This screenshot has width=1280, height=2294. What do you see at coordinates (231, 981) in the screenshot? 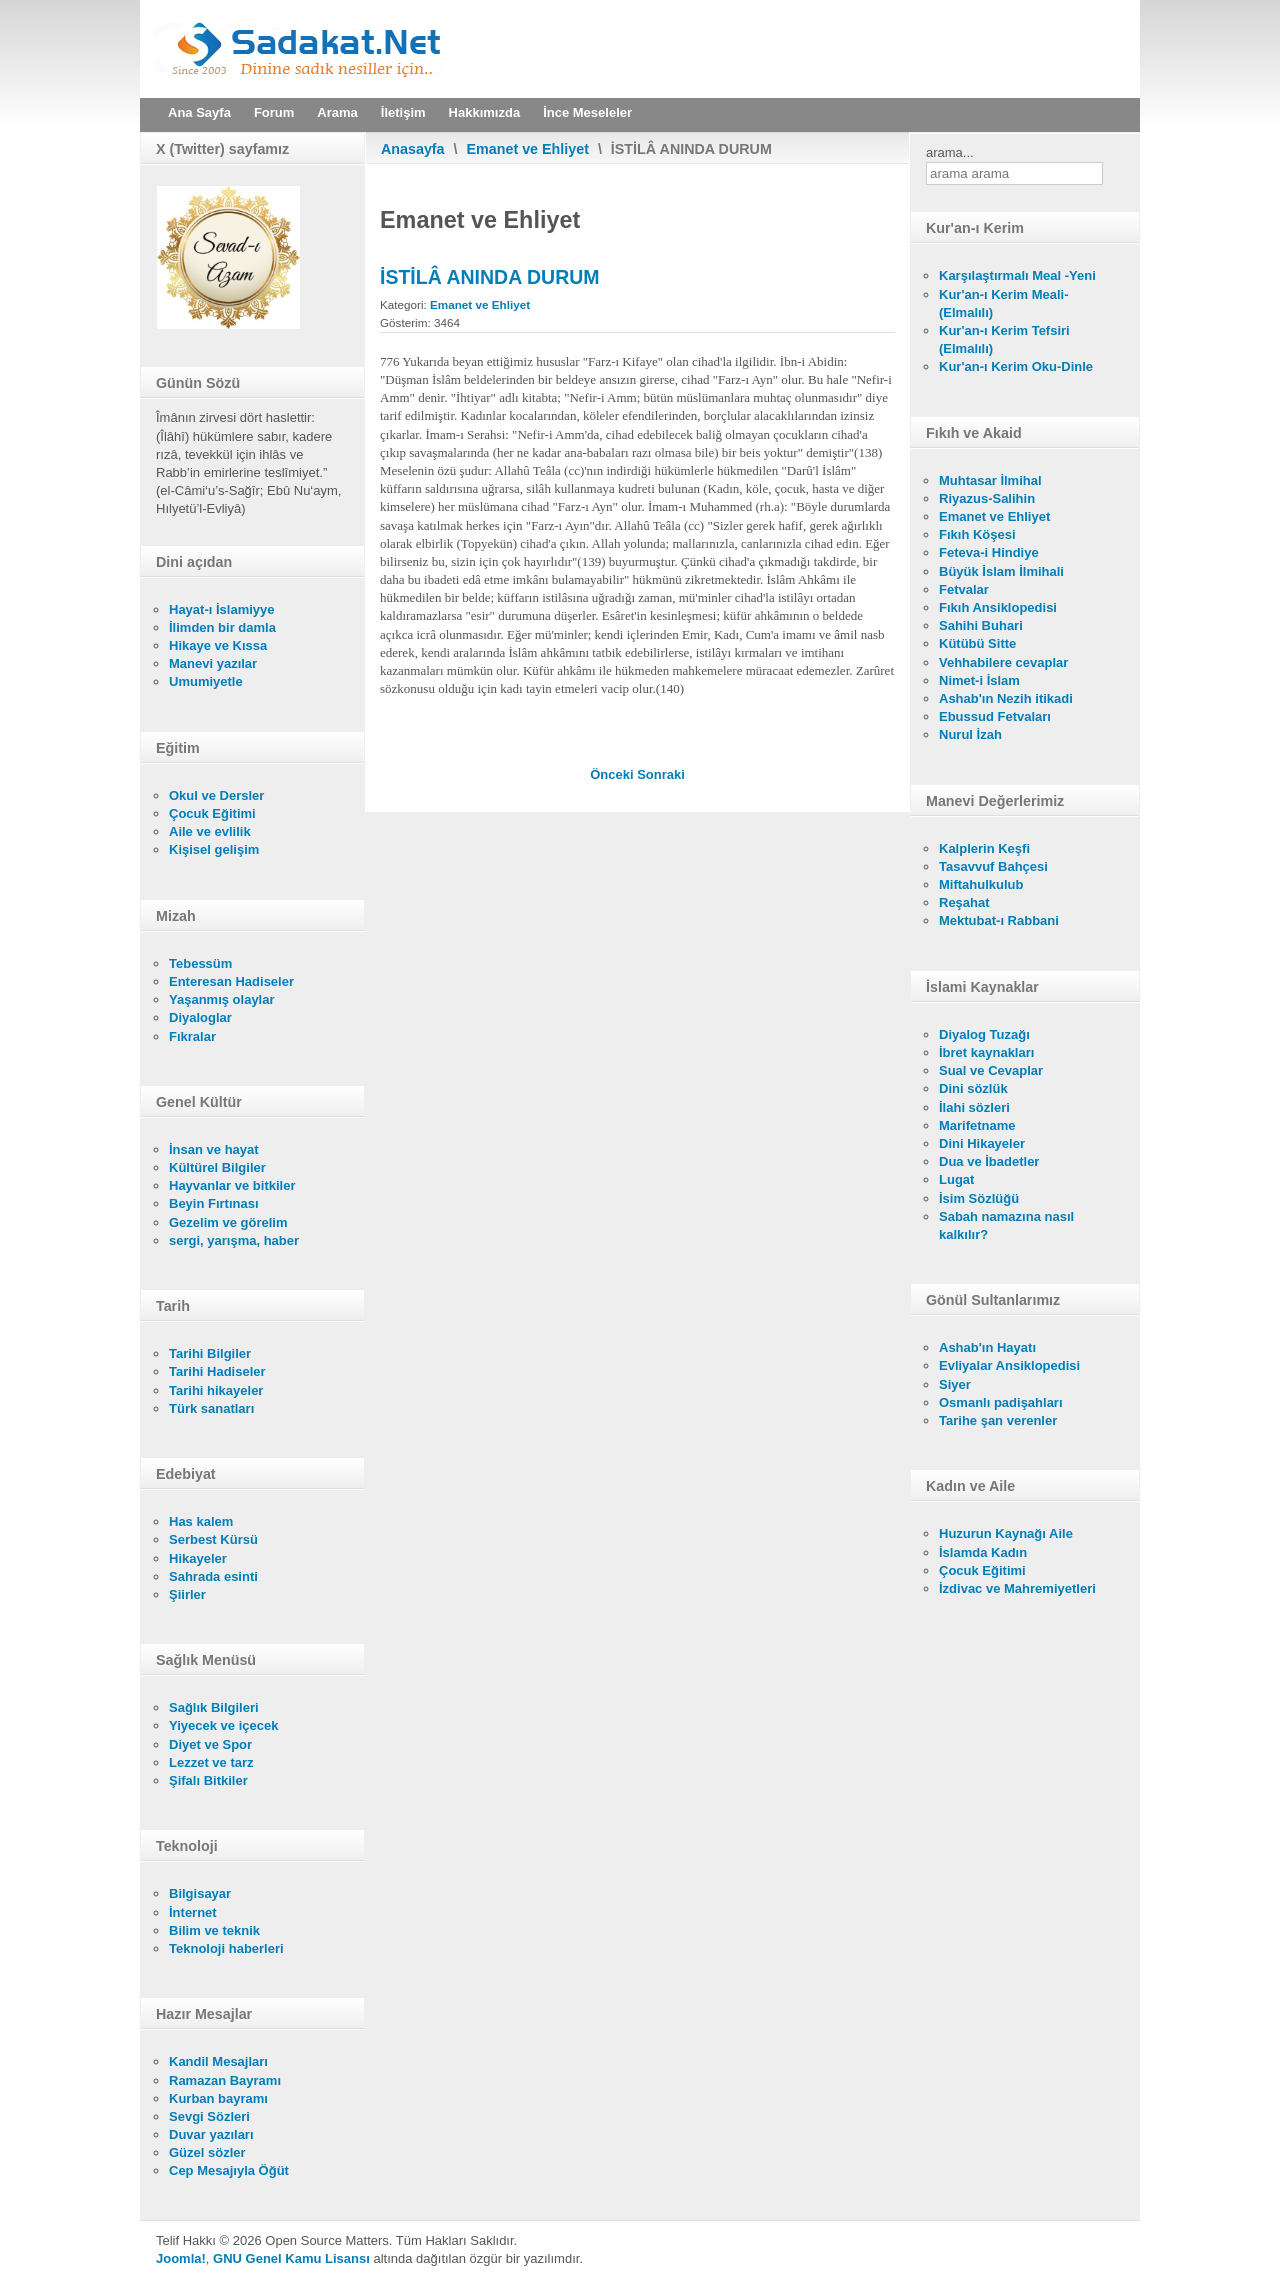
I see `Enteresan Hadiseler` at bounding box center [231, 981].